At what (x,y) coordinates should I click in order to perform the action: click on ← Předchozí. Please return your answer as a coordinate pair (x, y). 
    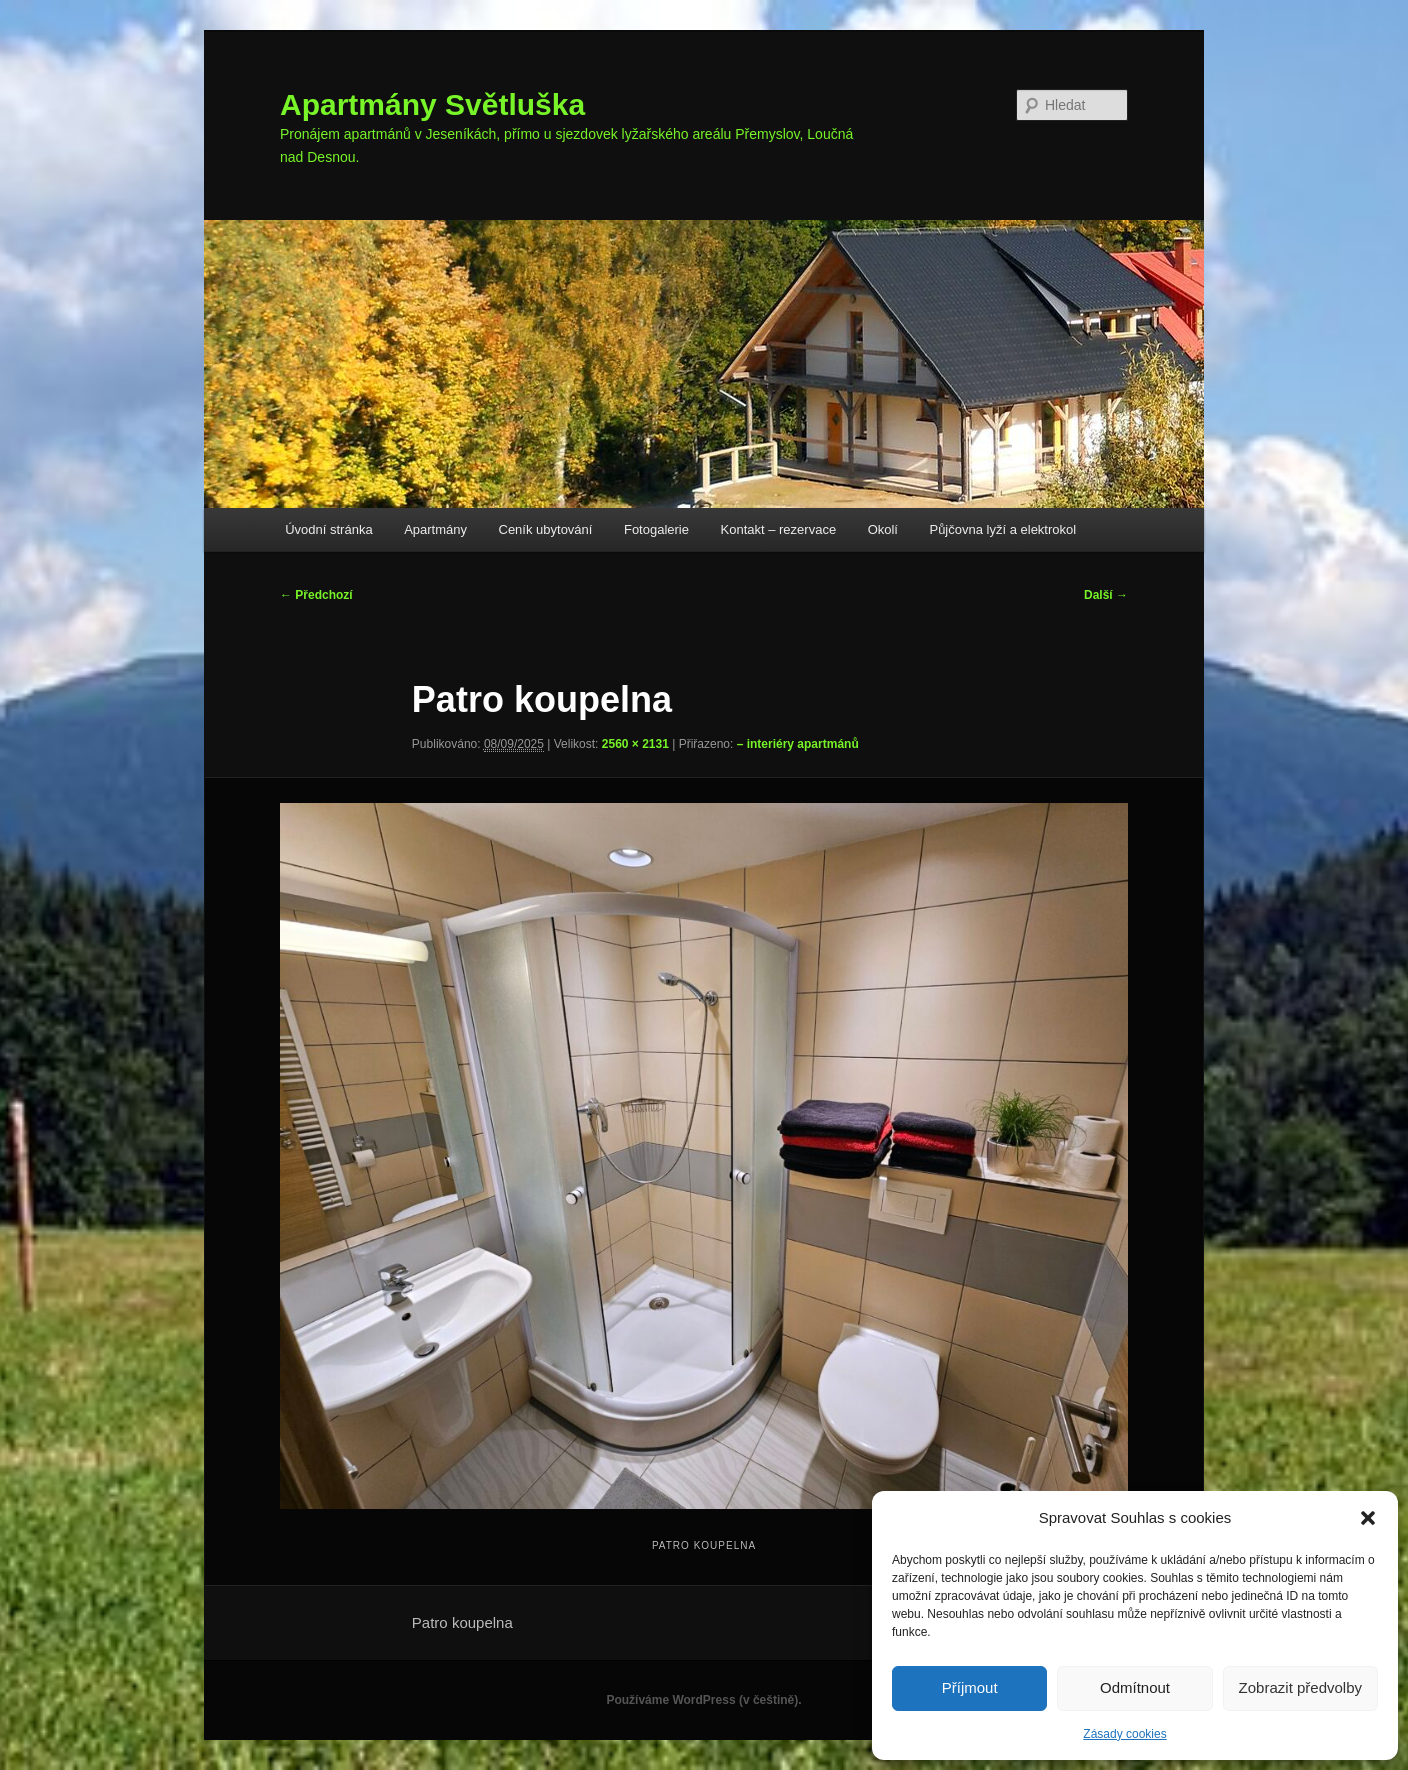
    Looking at the image, I should click on (316, 595).